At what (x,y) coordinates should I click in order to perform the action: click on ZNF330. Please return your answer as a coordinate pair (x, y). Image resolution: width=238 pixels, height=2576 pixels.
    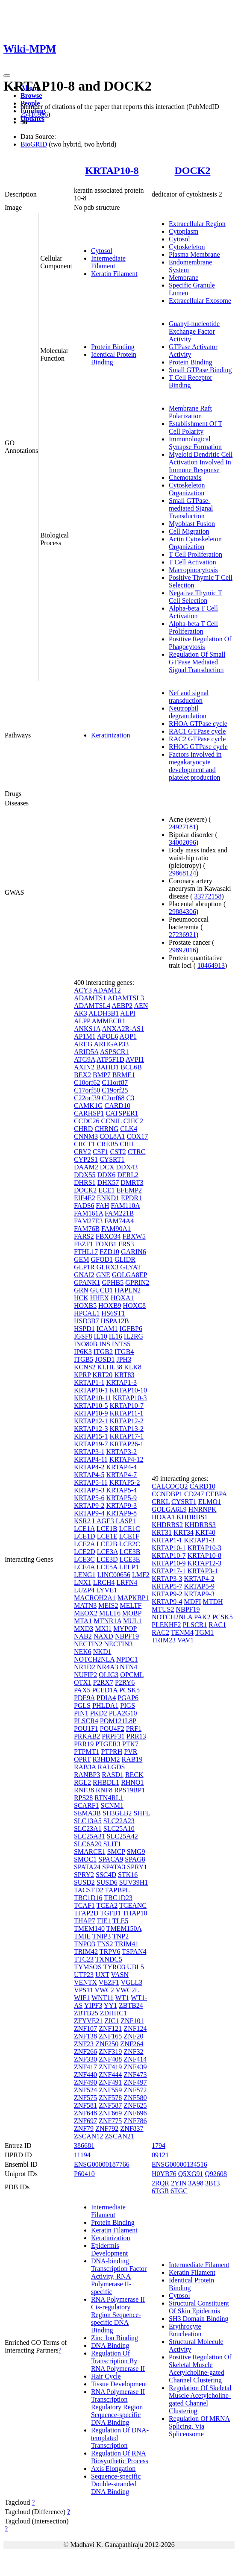
    Looking at the image, I should click on (85, 2059).